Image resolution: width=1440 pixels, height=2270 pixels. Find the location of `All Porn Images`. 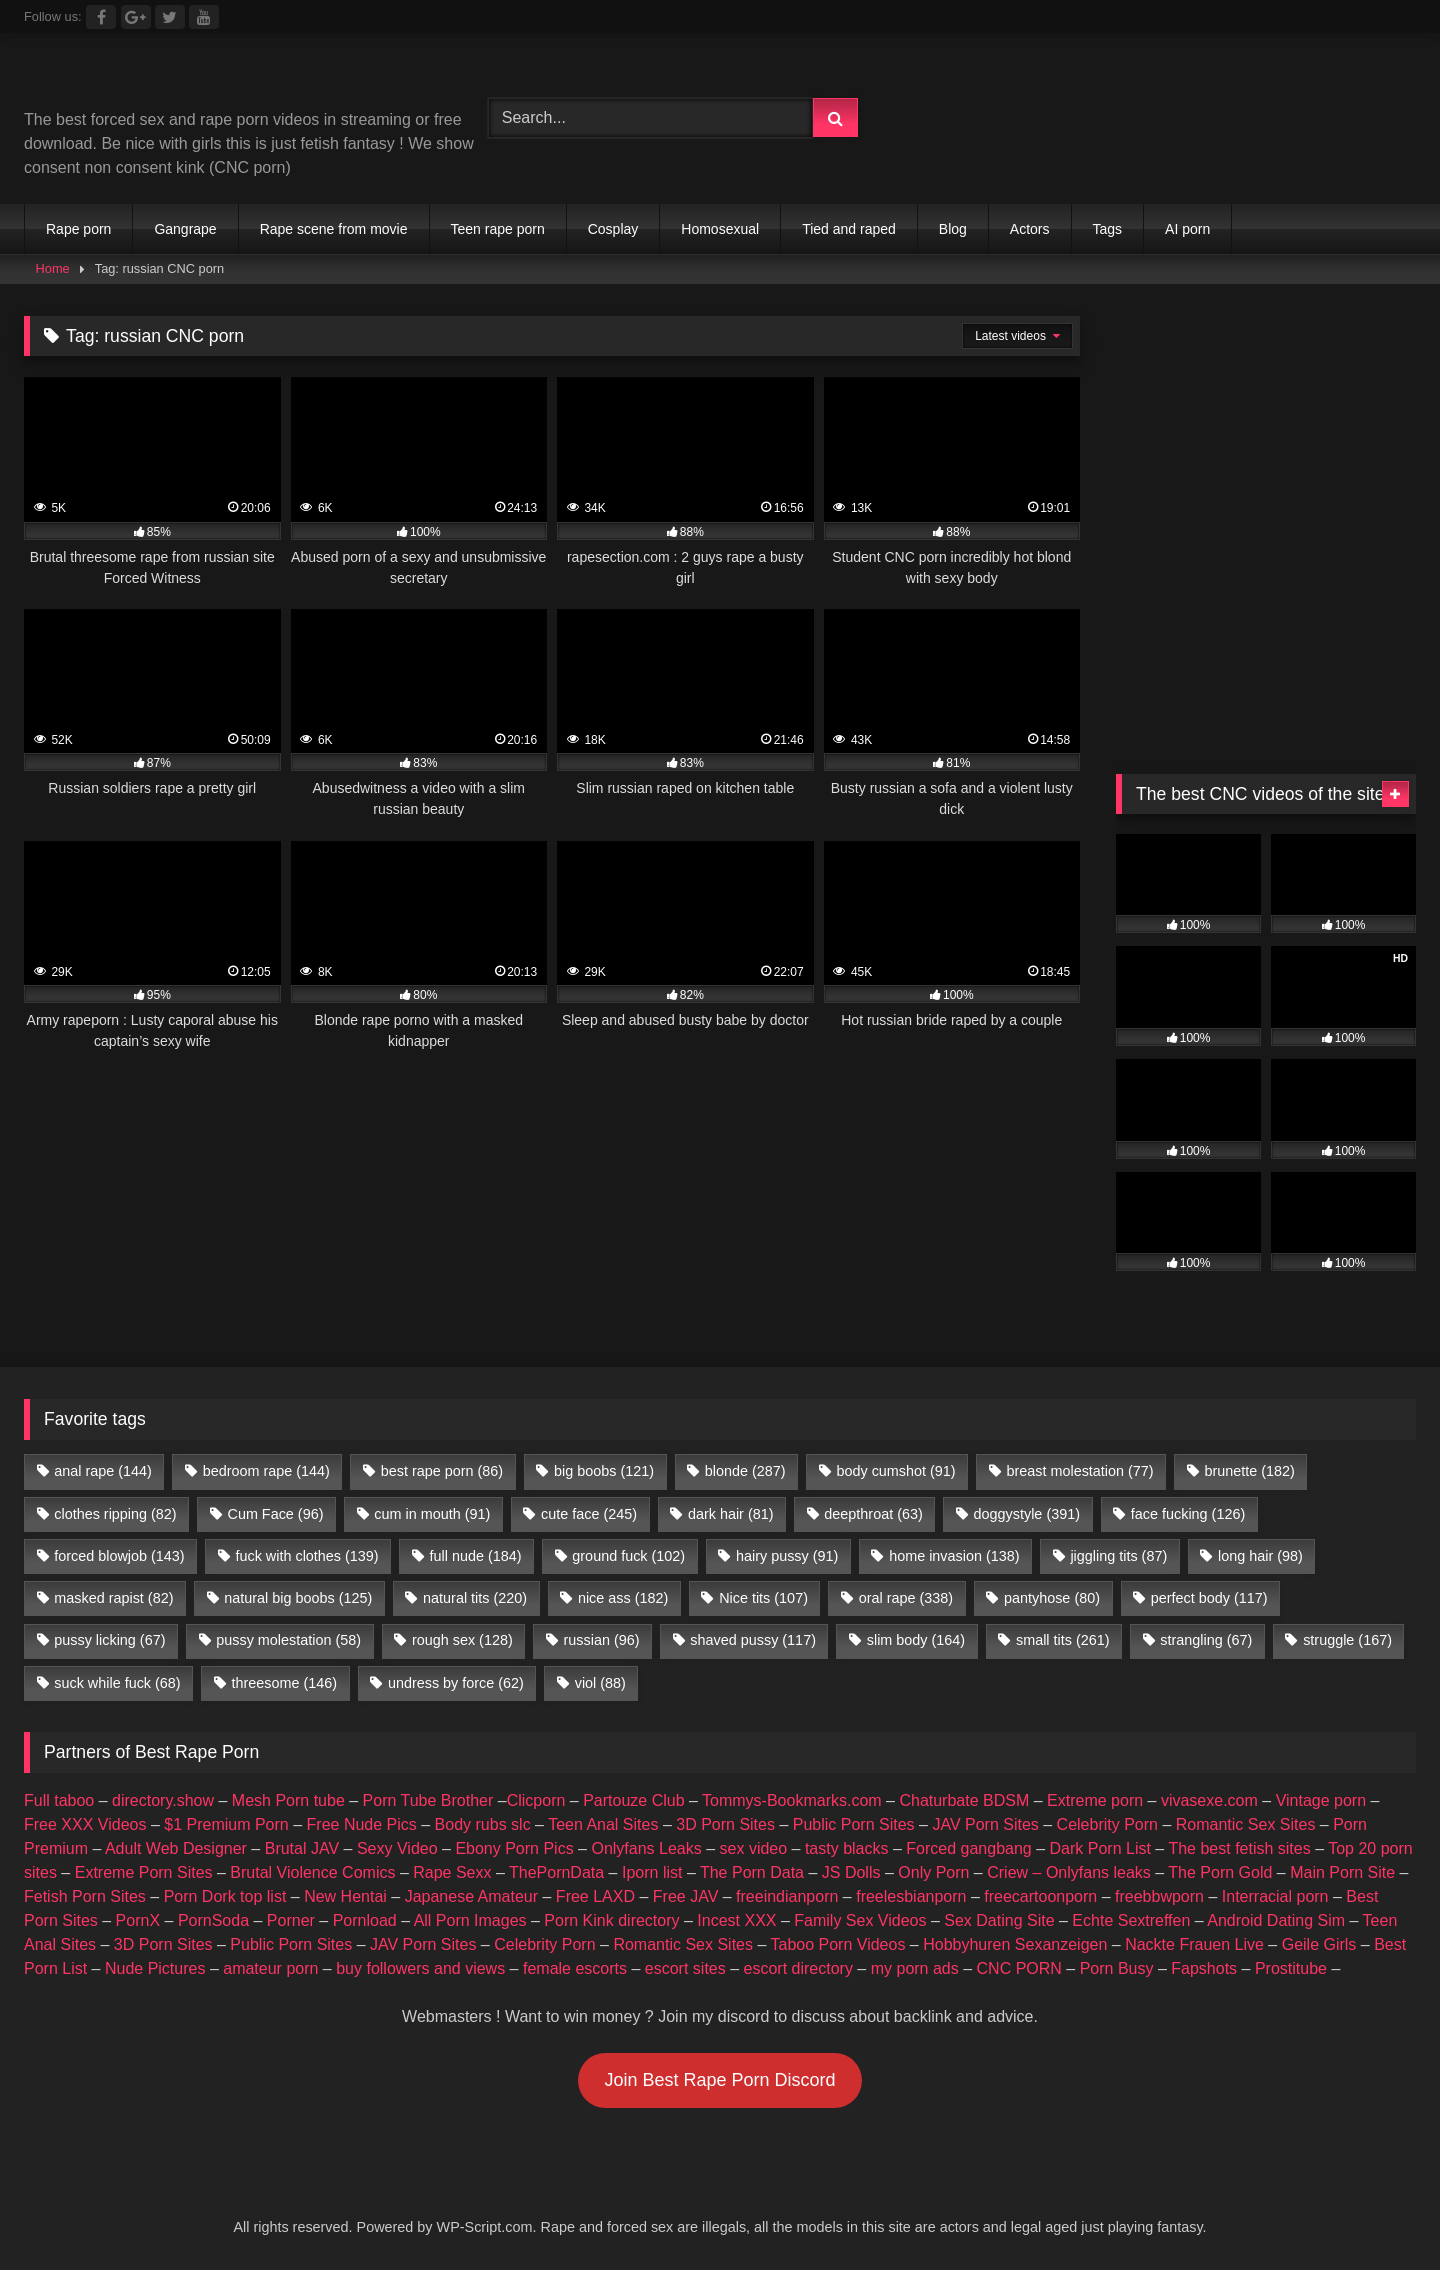

All Porn Images is located at coordinates (470, 1920).